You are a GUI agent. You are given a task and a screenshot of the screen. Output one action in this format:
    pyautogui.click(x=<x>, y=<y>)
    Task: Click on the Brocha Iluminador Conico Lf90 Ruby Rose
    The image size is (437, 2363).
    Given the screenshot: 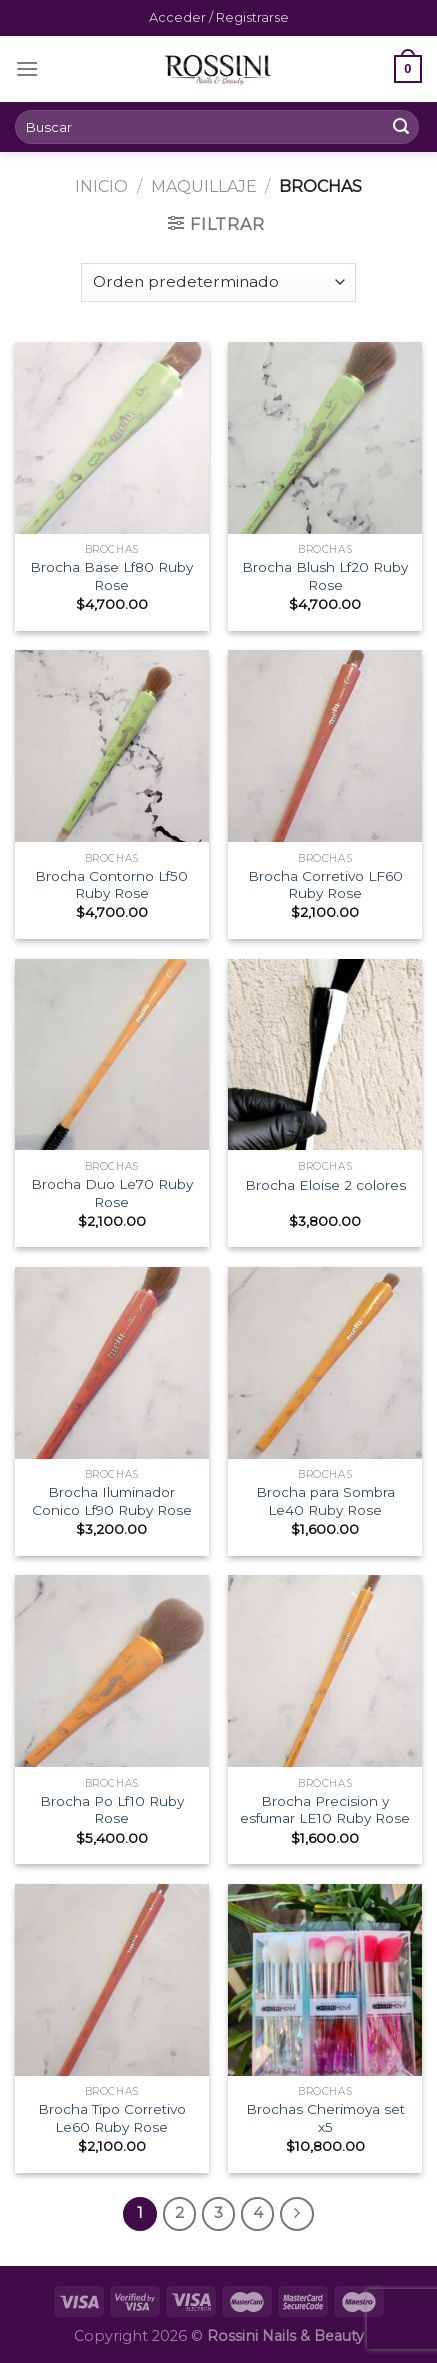 What is the action you would take?
    pyautogui.click(x=112, y=1501)
    